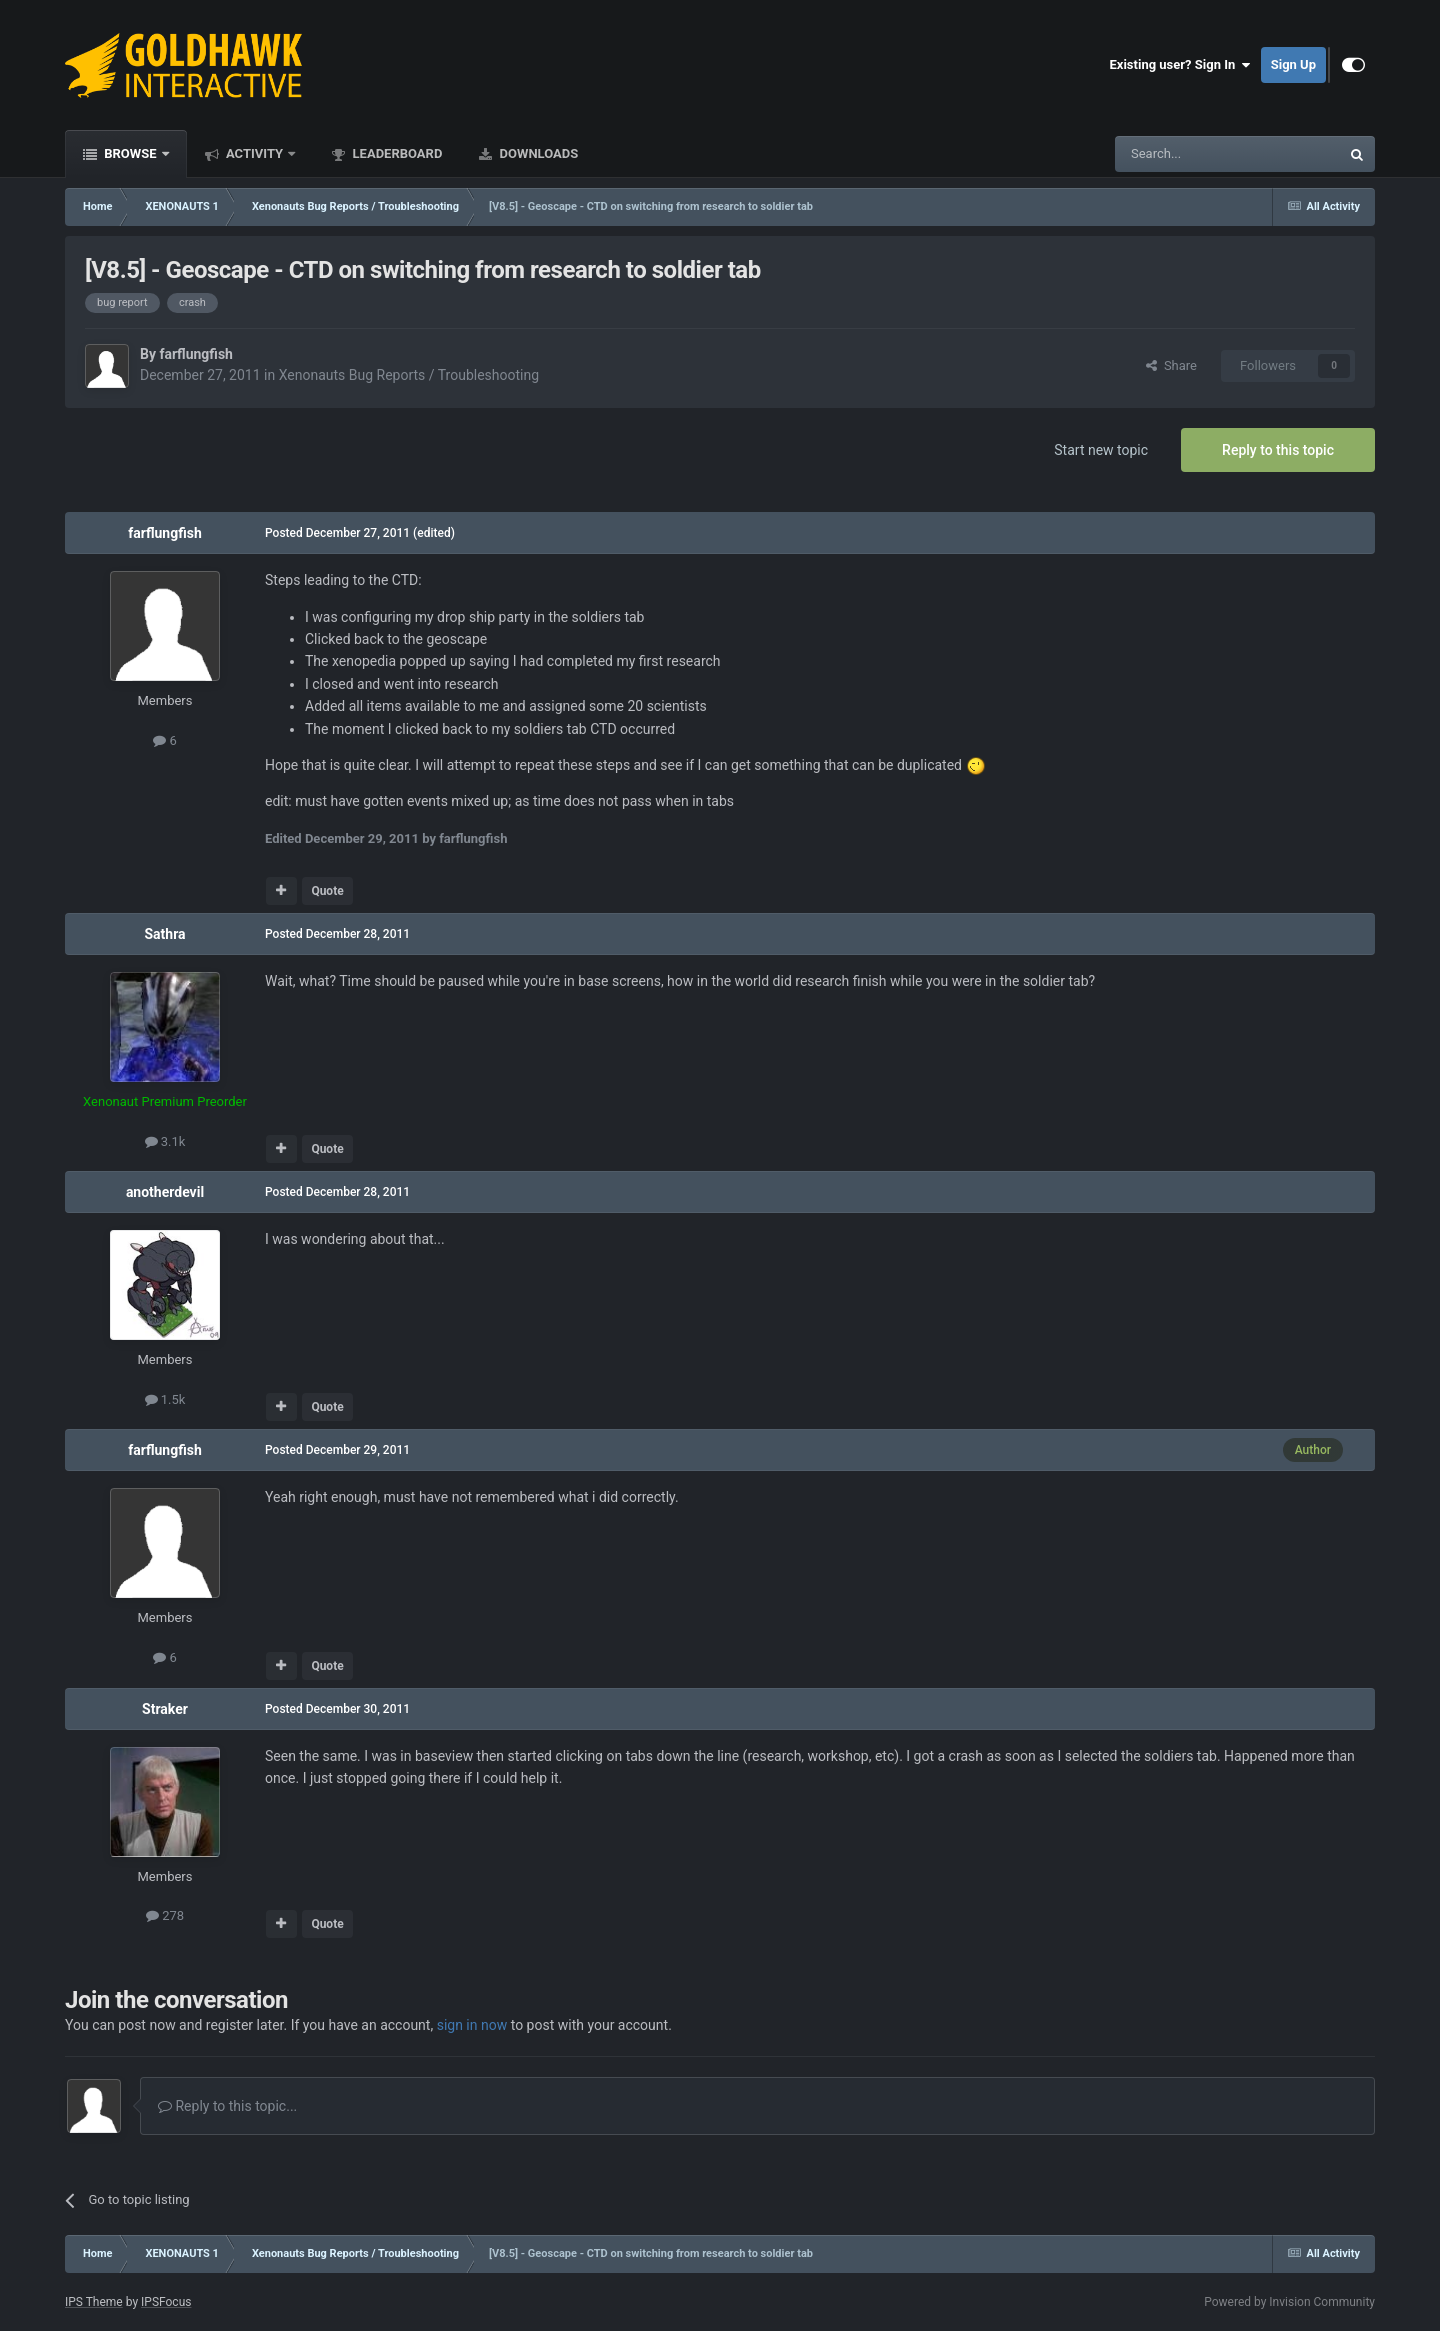  I want to click on Straker, so click(165, 1709).